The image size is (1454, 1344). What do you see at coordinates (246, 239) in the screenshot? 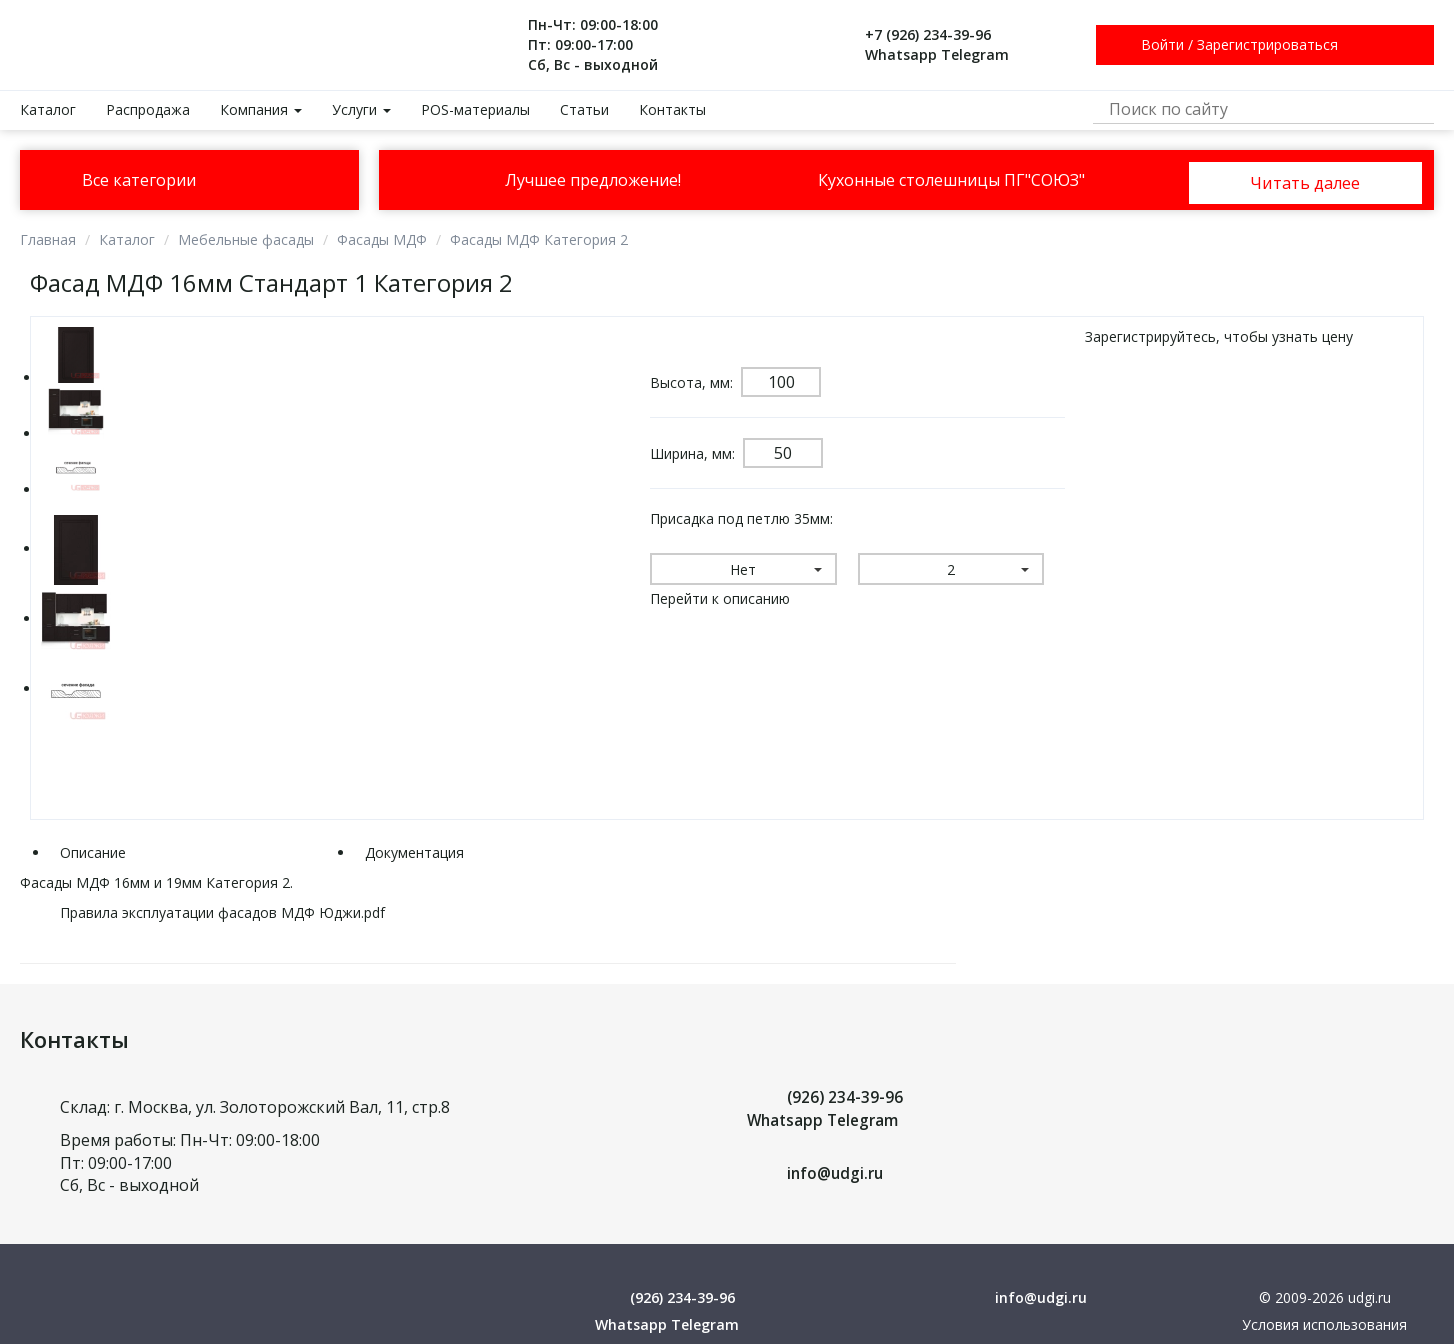
I see `Мебельные фасады` at bounding box center [246, 239].